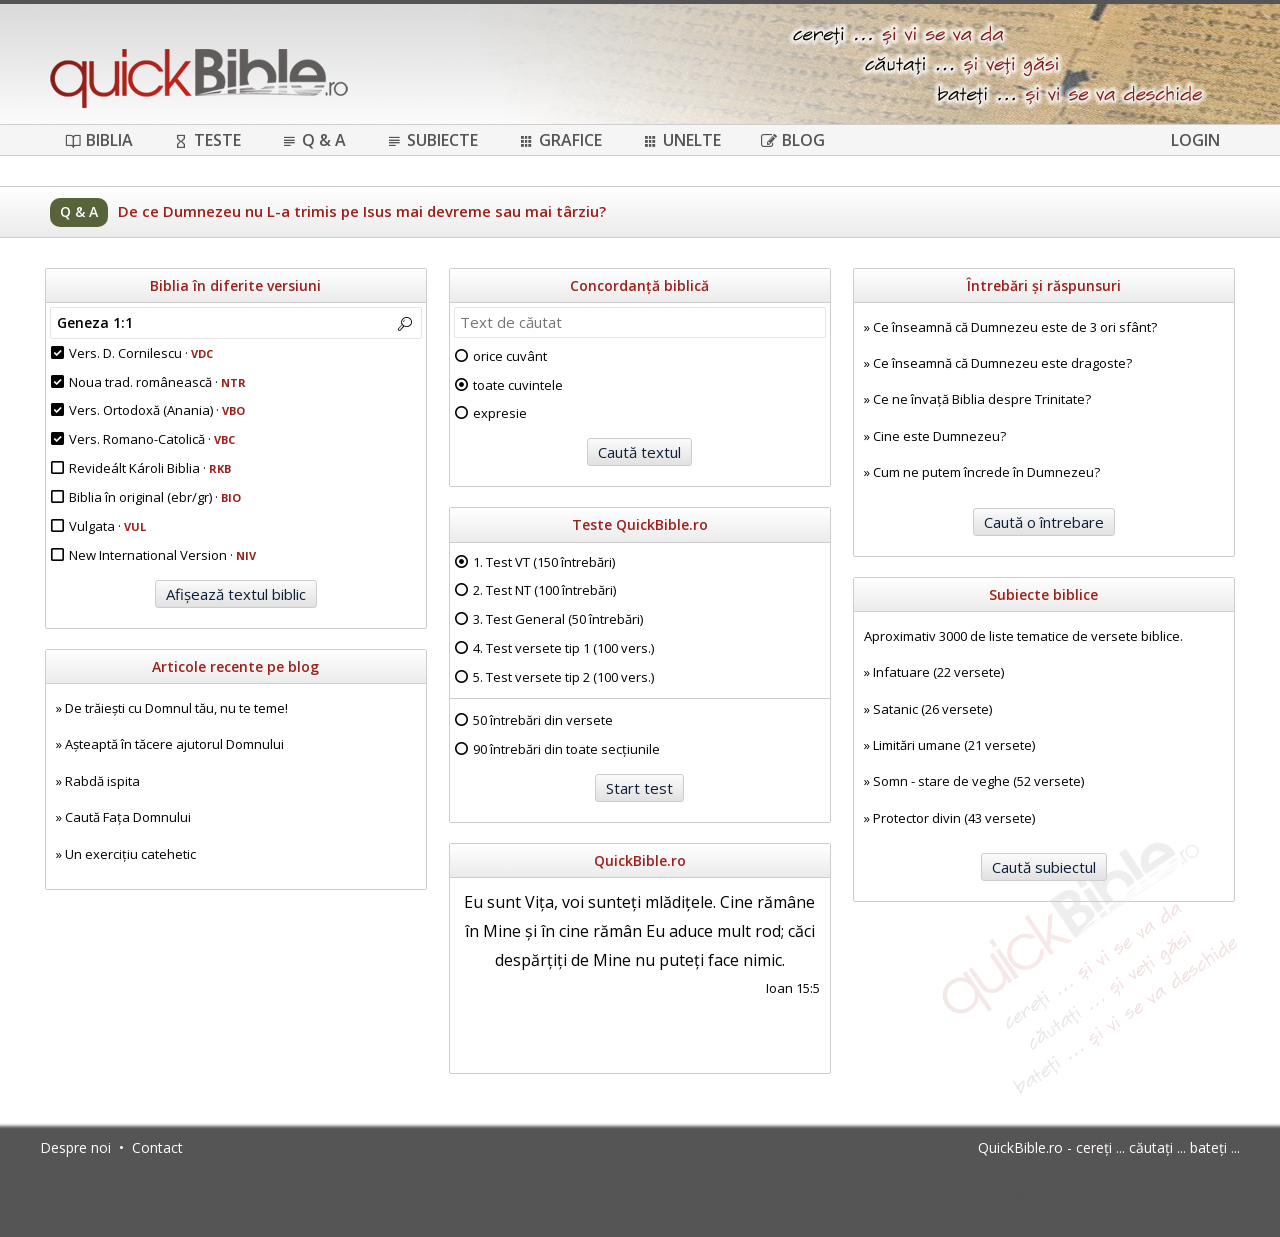 The height and width of the screenshot is (1237, 1280). I want to click on 5. Test versete tip 2 (100 vers.), so click(563, 677).